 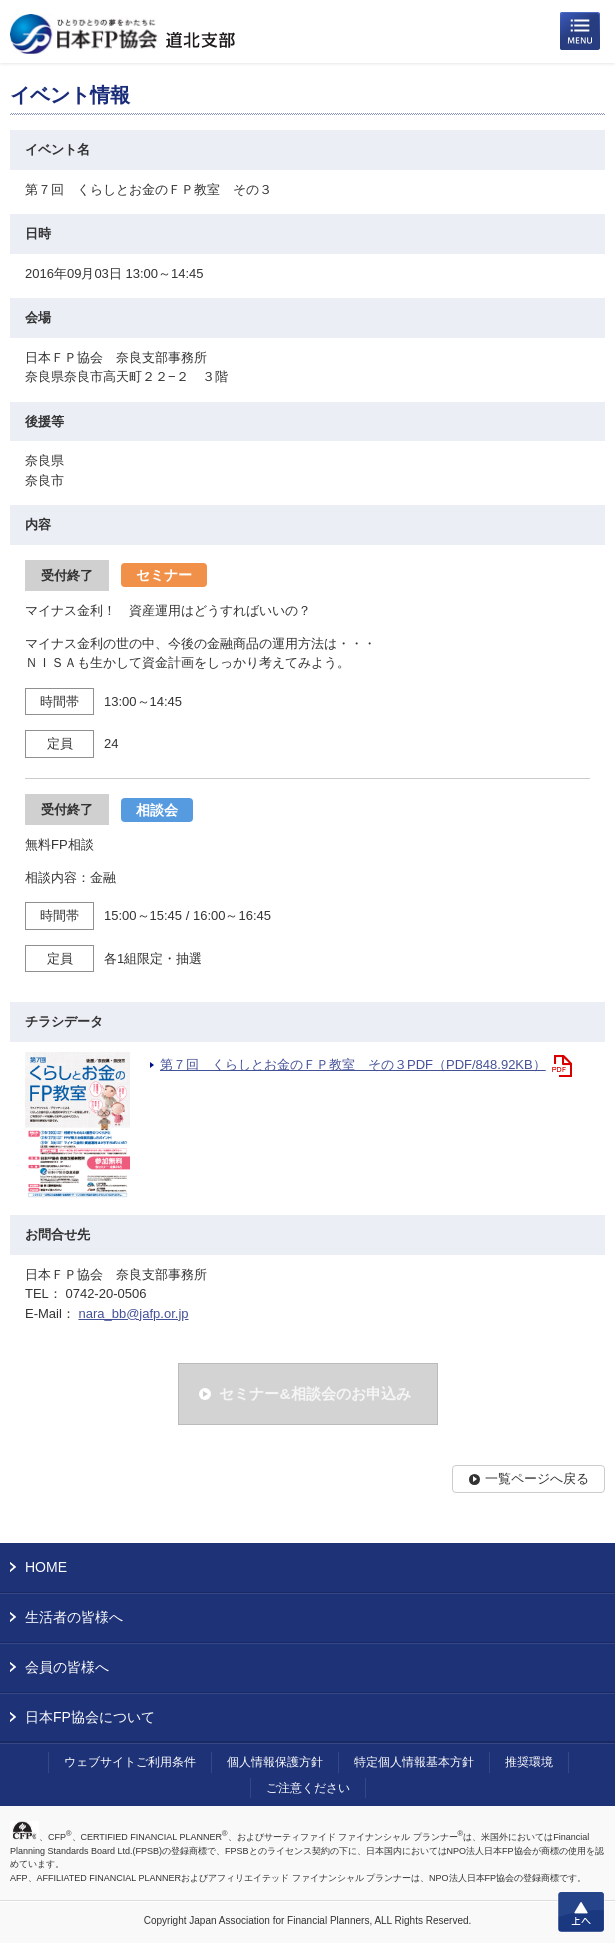 I want to click on 上へ, so click(x=581, y=1912).